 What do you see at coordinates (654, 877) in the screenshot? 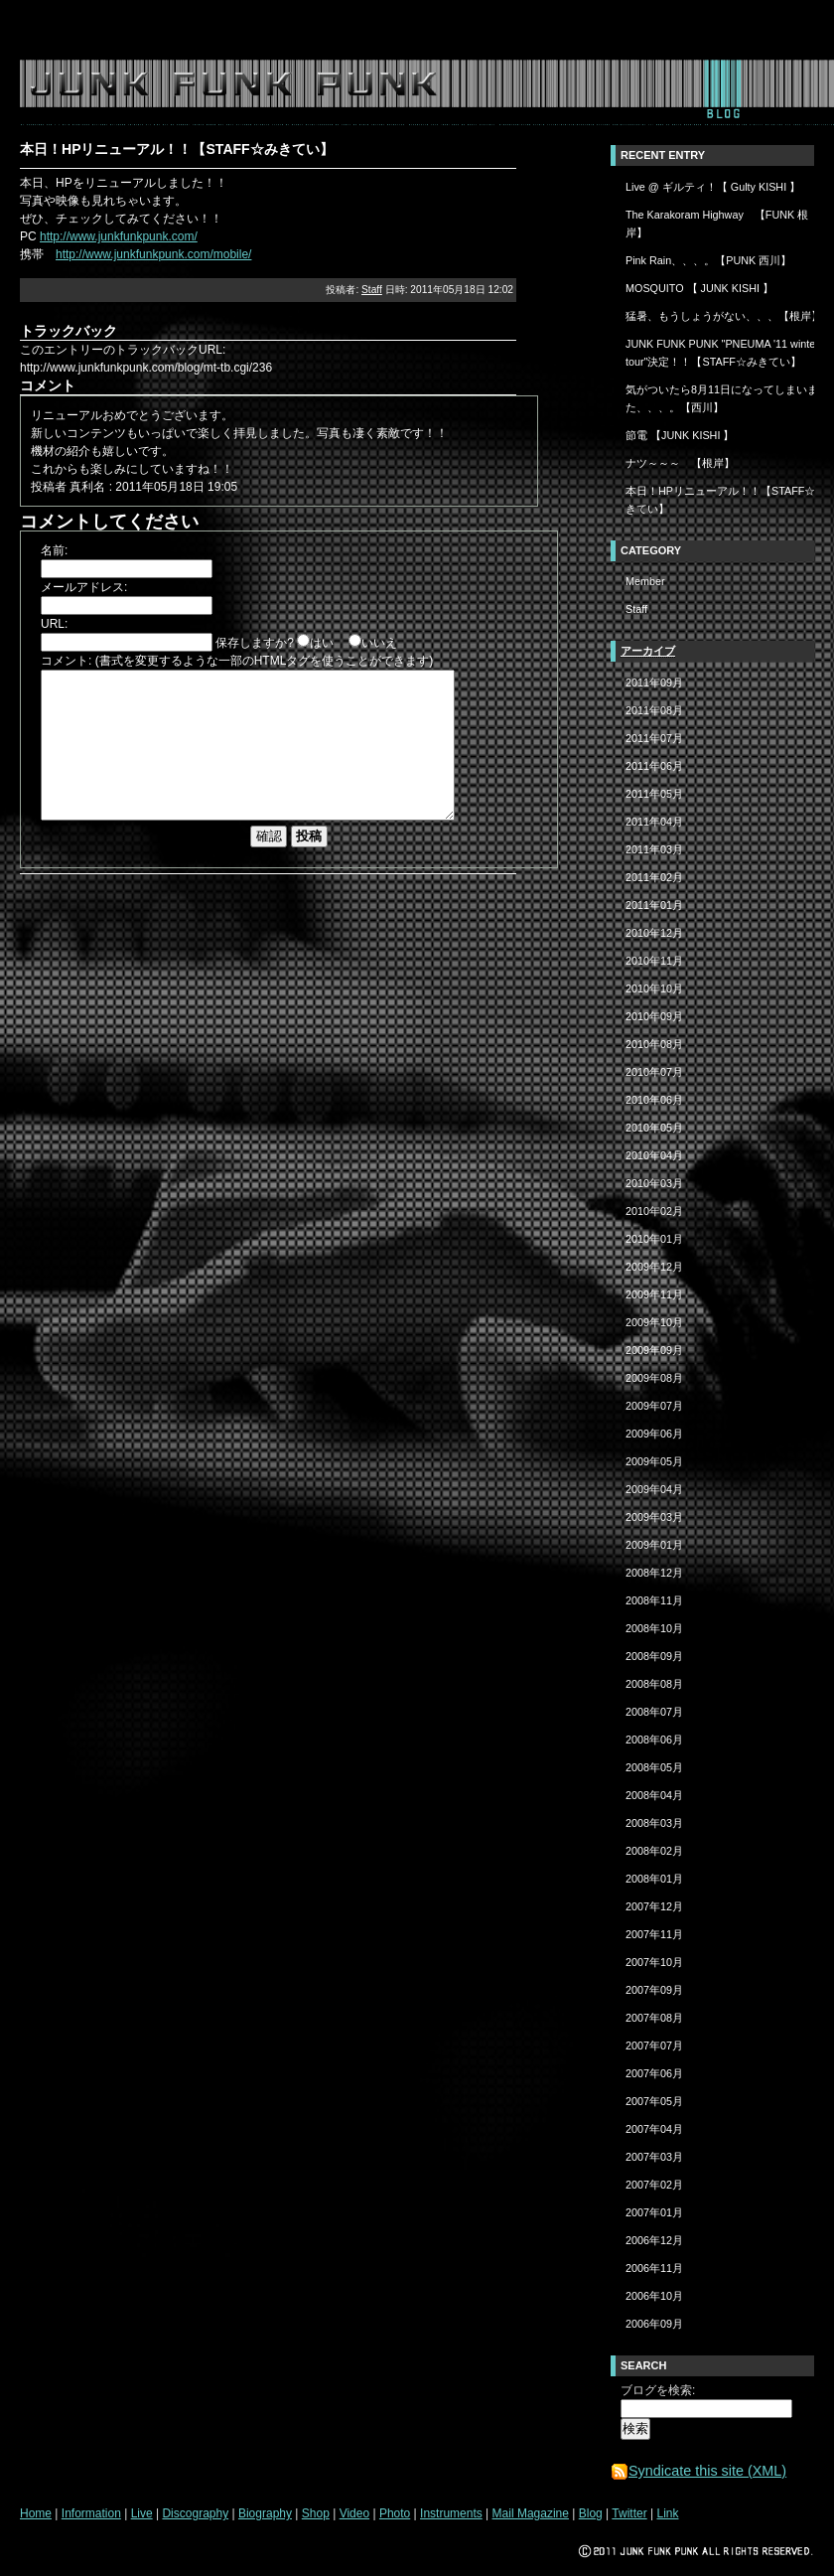
I see `2011年02月` at bounding box center [654, 877].